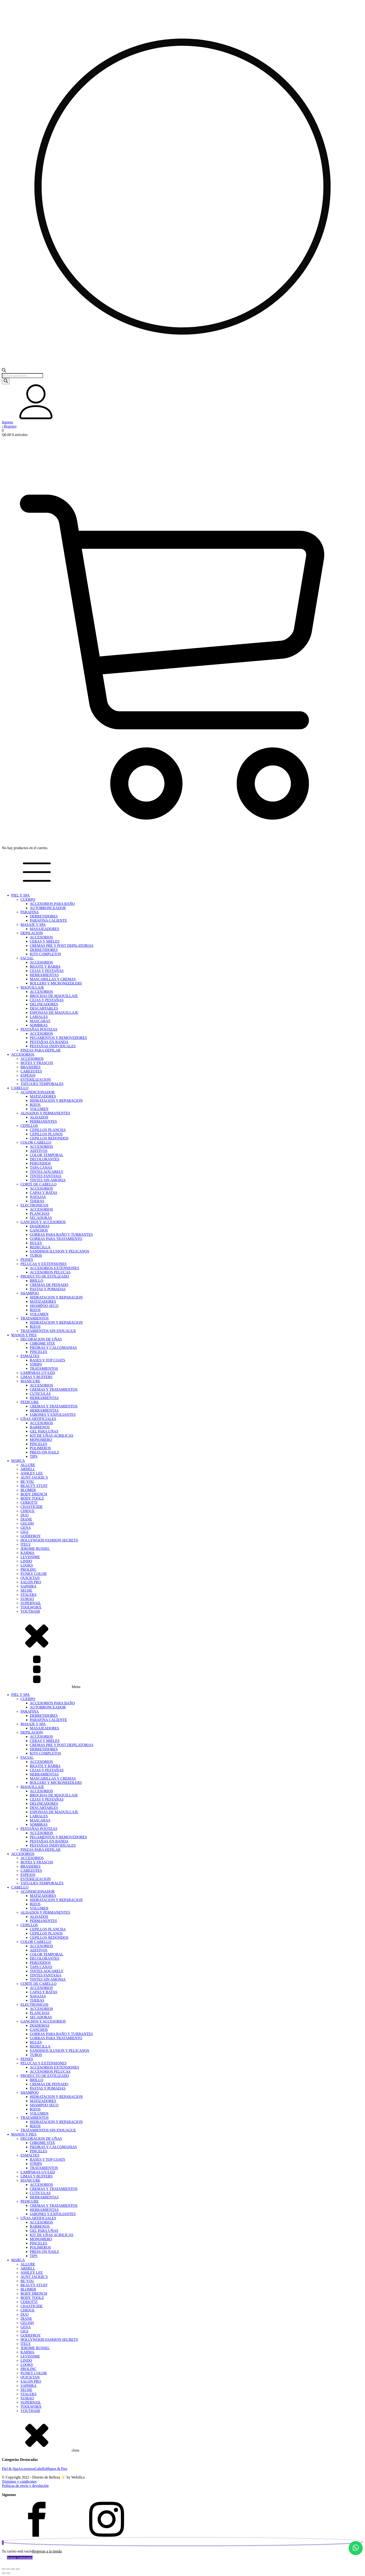 The height and width of the screenshot is (2576, 365). Describe the element at coordinates (53, 1415) in the screenshot. I see `JABONES Y EXFOLIANTES` at that location.